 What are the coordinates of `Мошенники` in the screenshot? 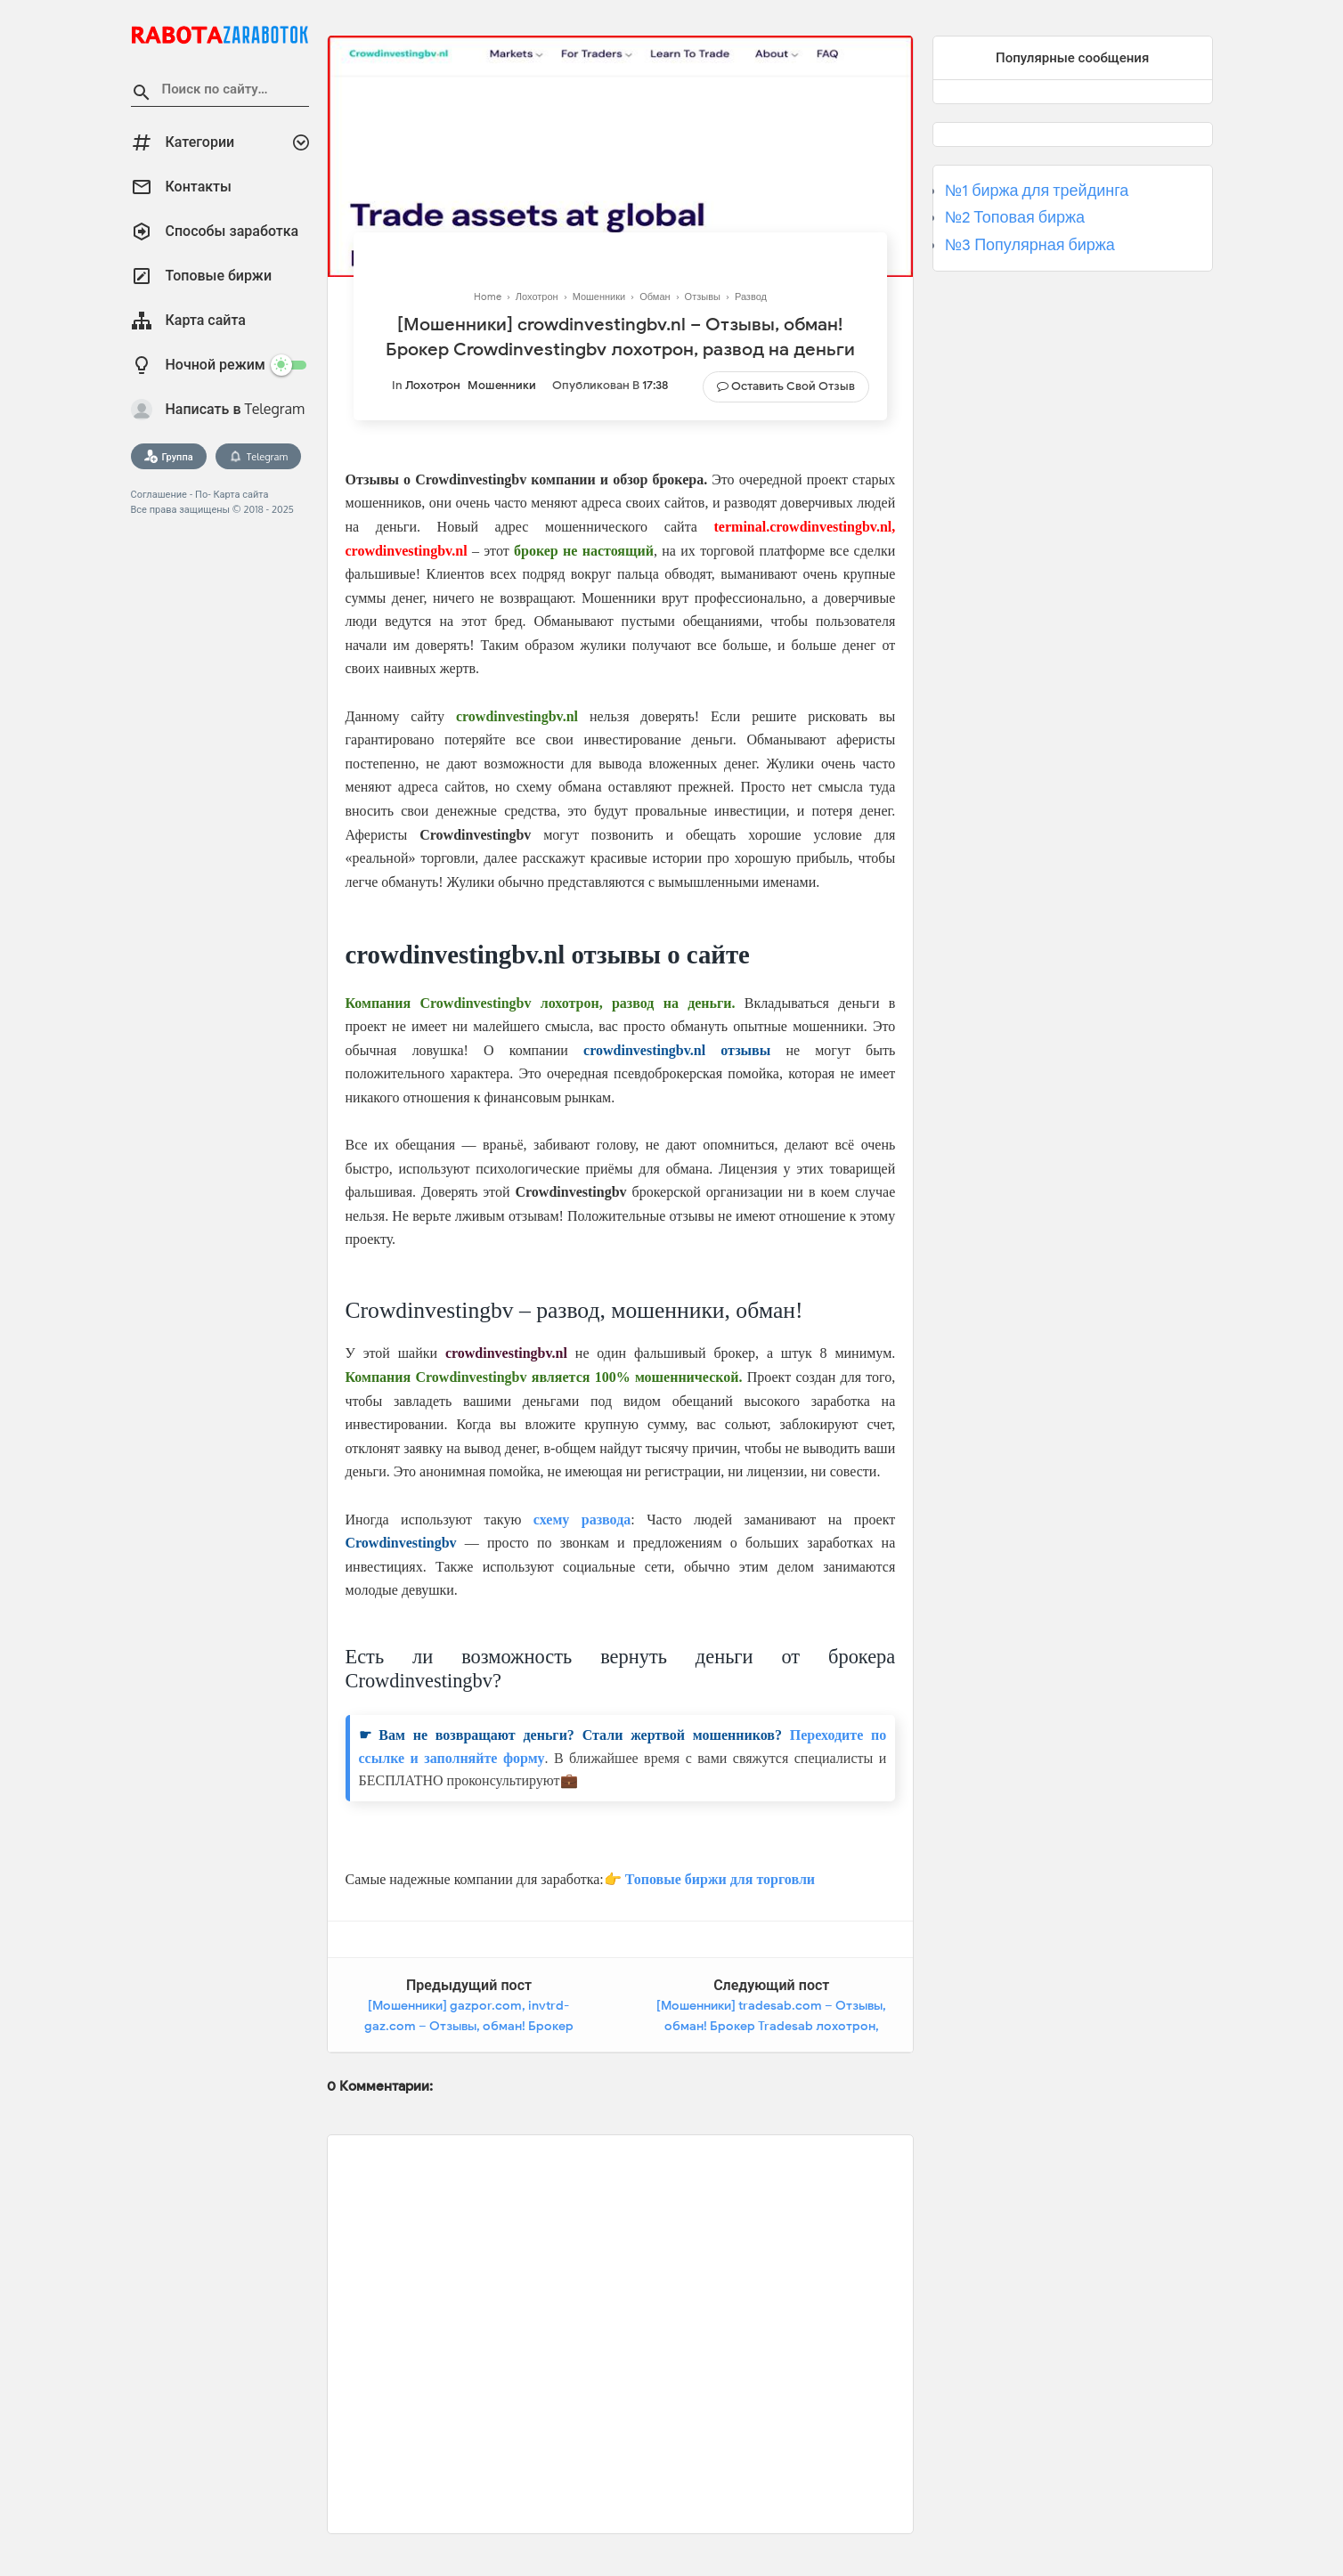 It's located at (502, 385).